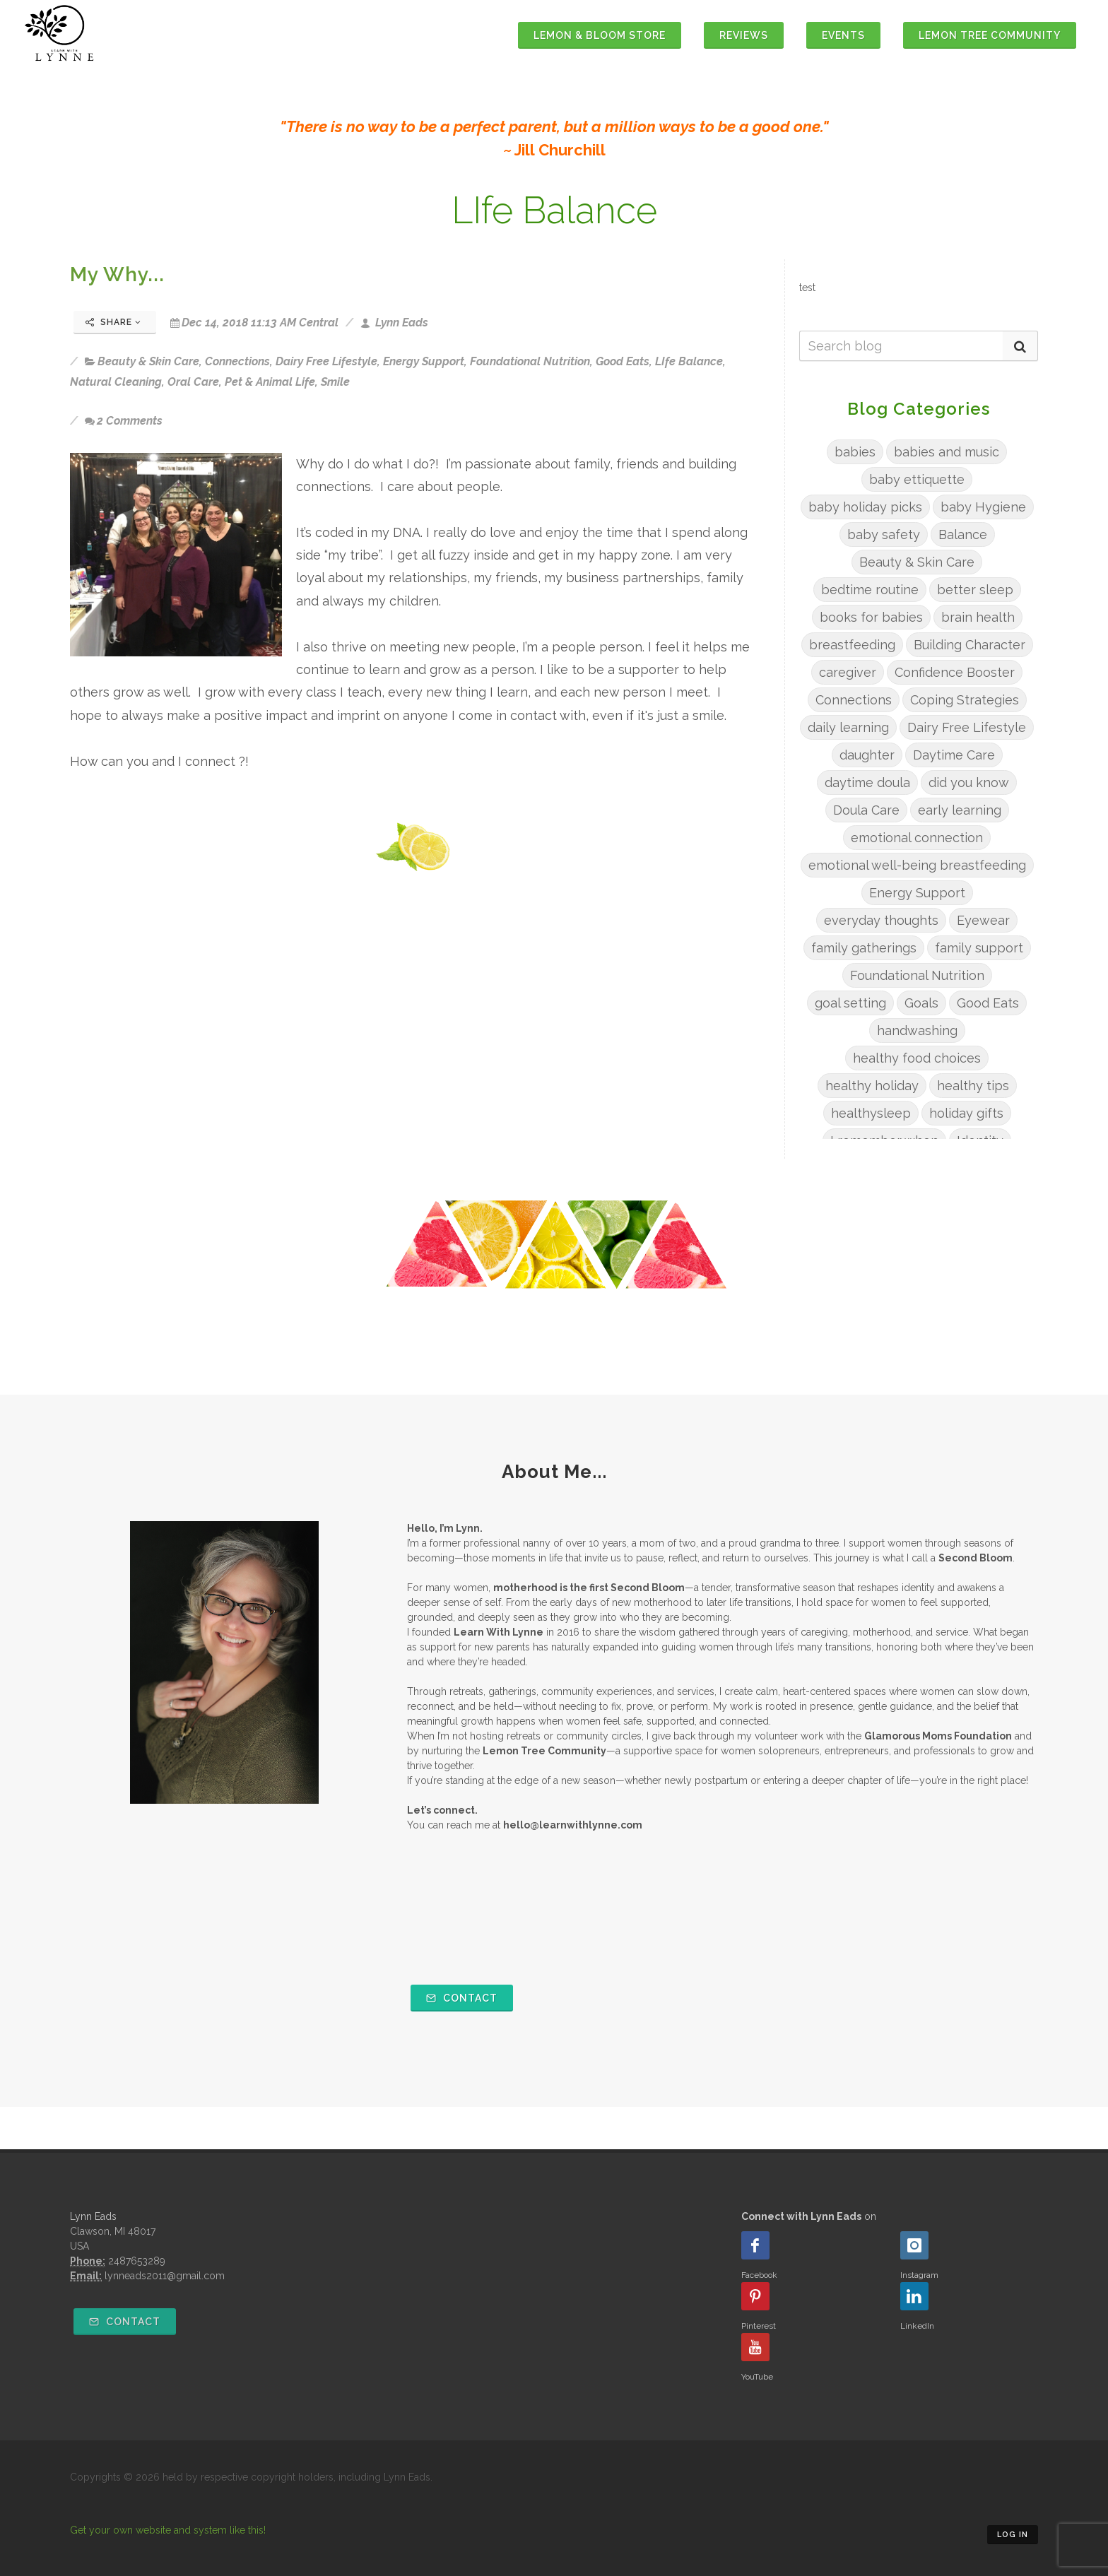 This screenshot has width=1108, height=2576. Describe the element at coordinates (954, 755) in the screenshot. I see `Daytime Care` at that location.